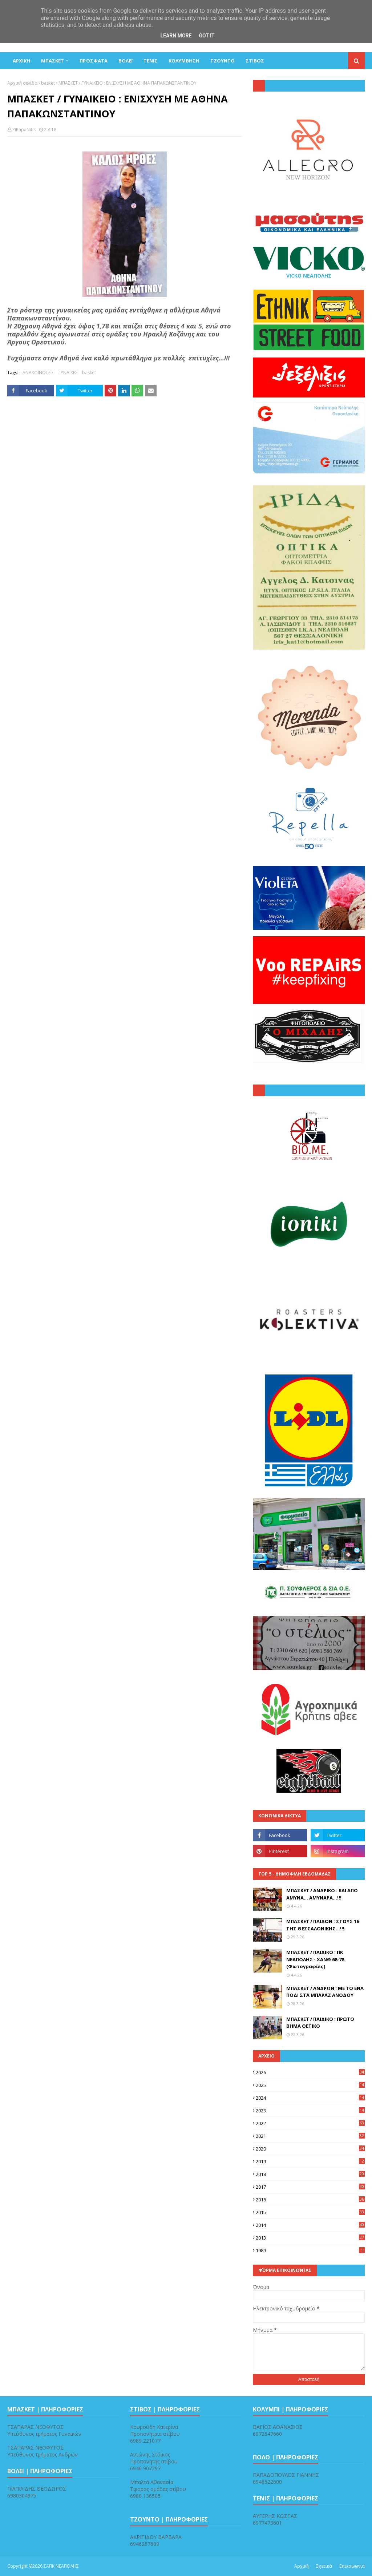 The height and width of the screenshot is (2576, 372). Describe the element at coordinates (222, 60) in the screenshot. I see `ΤΖΟΥΝΤΟ [menuitem]` at that location.